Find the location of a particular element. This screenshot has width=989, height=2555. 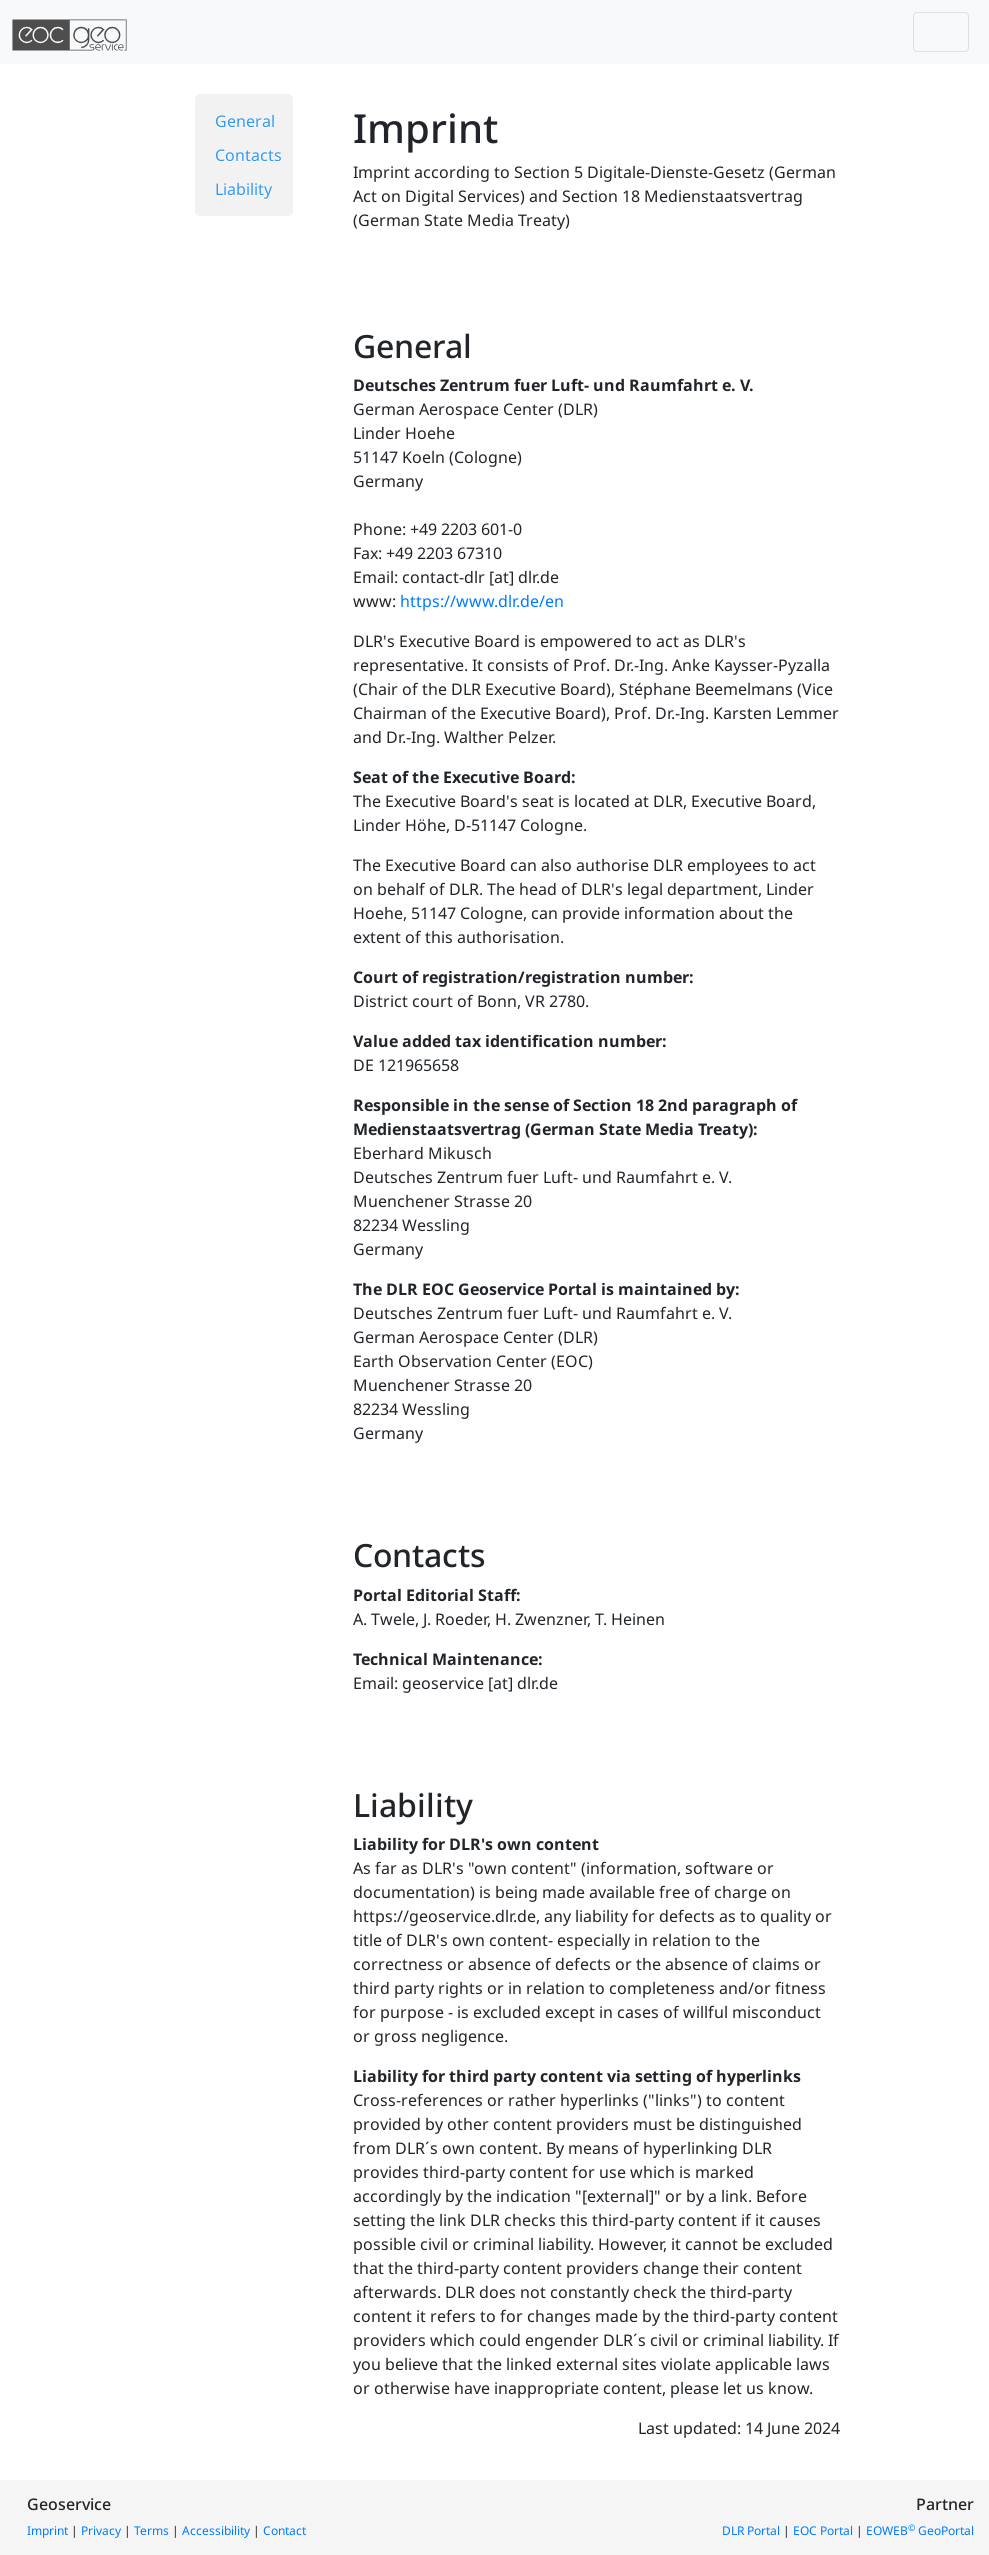

https://www.dlr.de/en is located at coordinates (482, 601).